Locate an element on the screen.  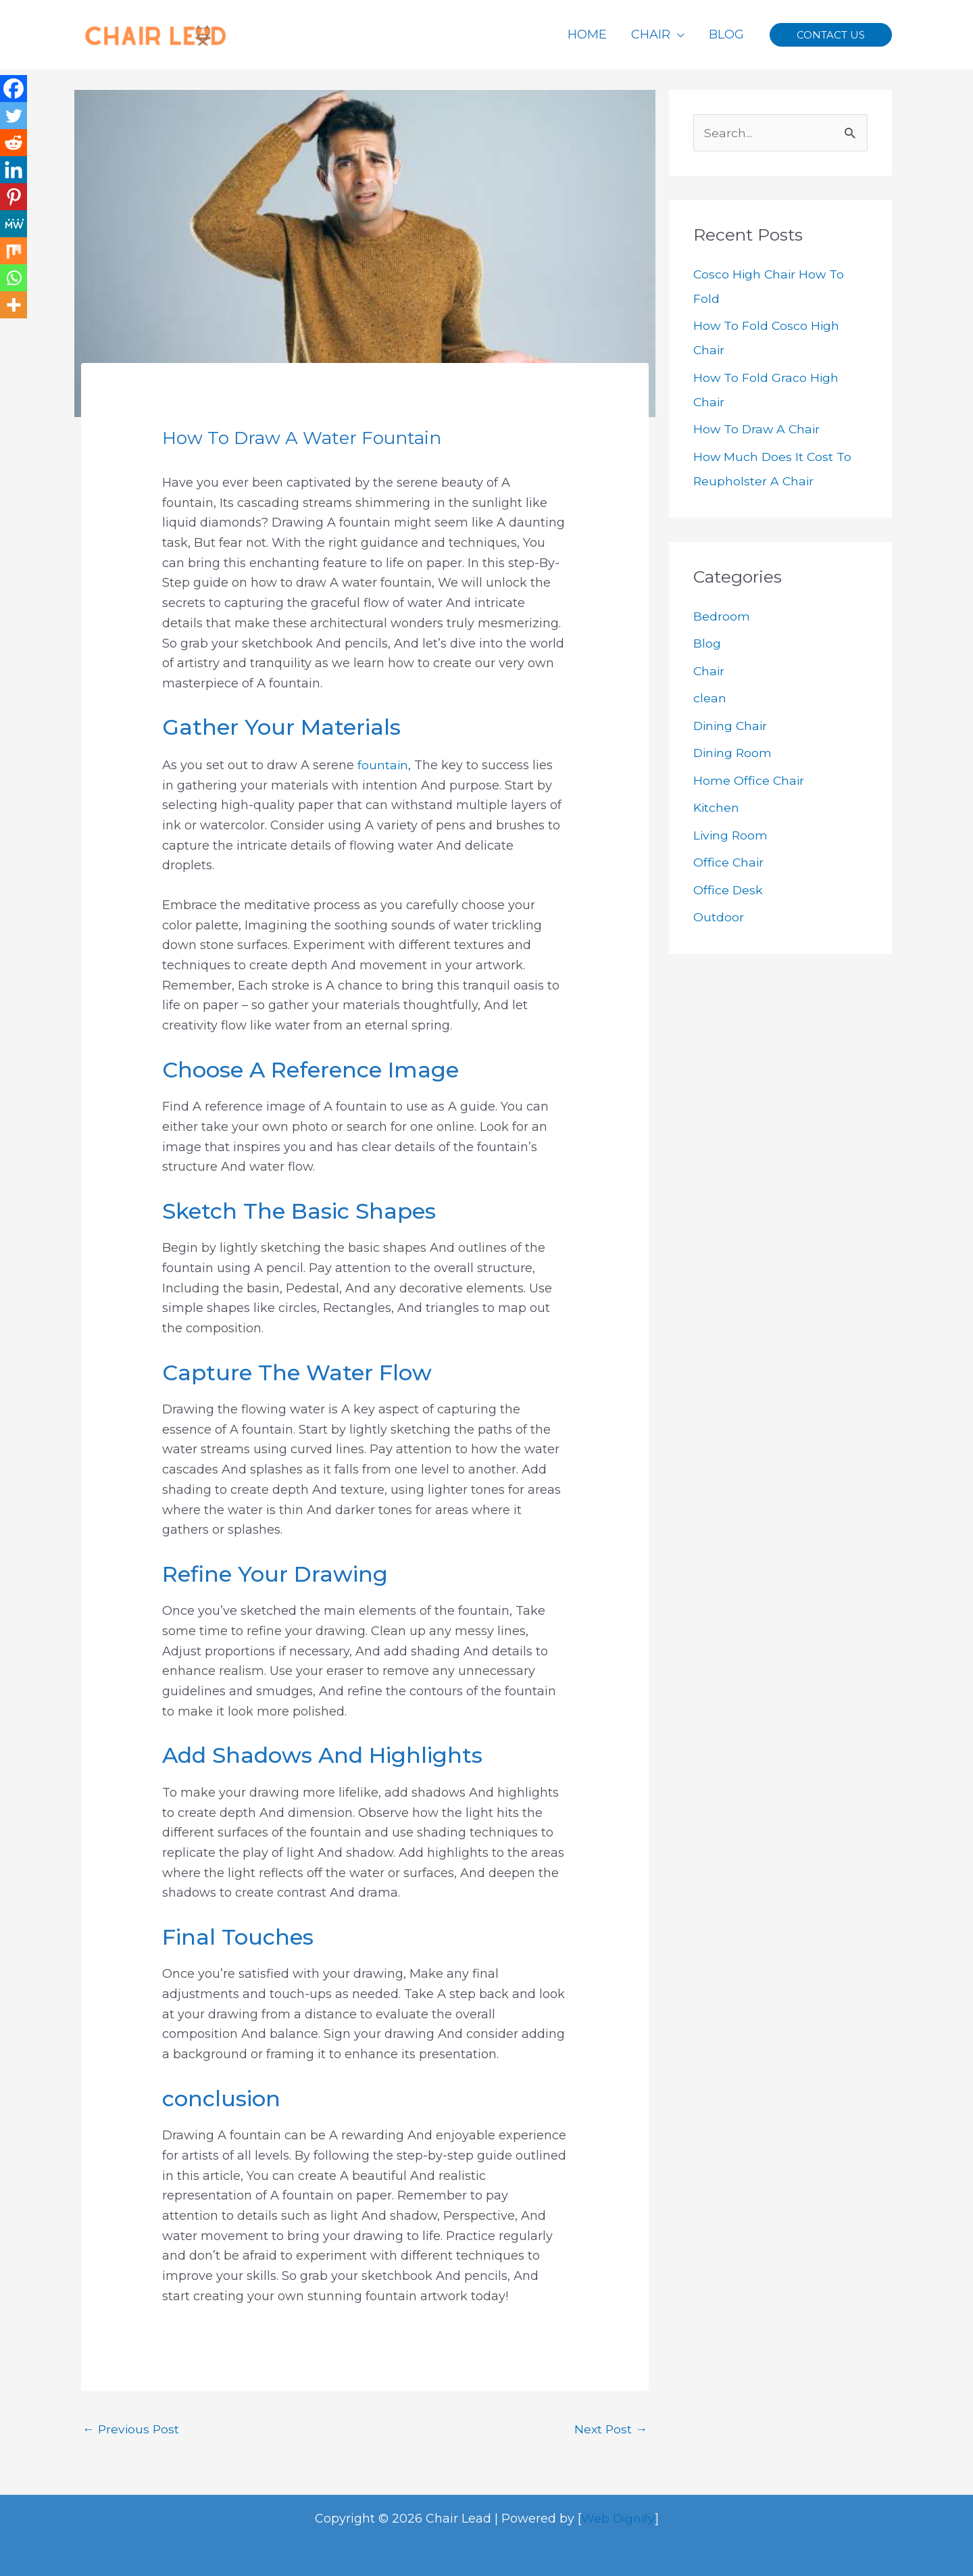
Chair is located at coordinates (709, 671).